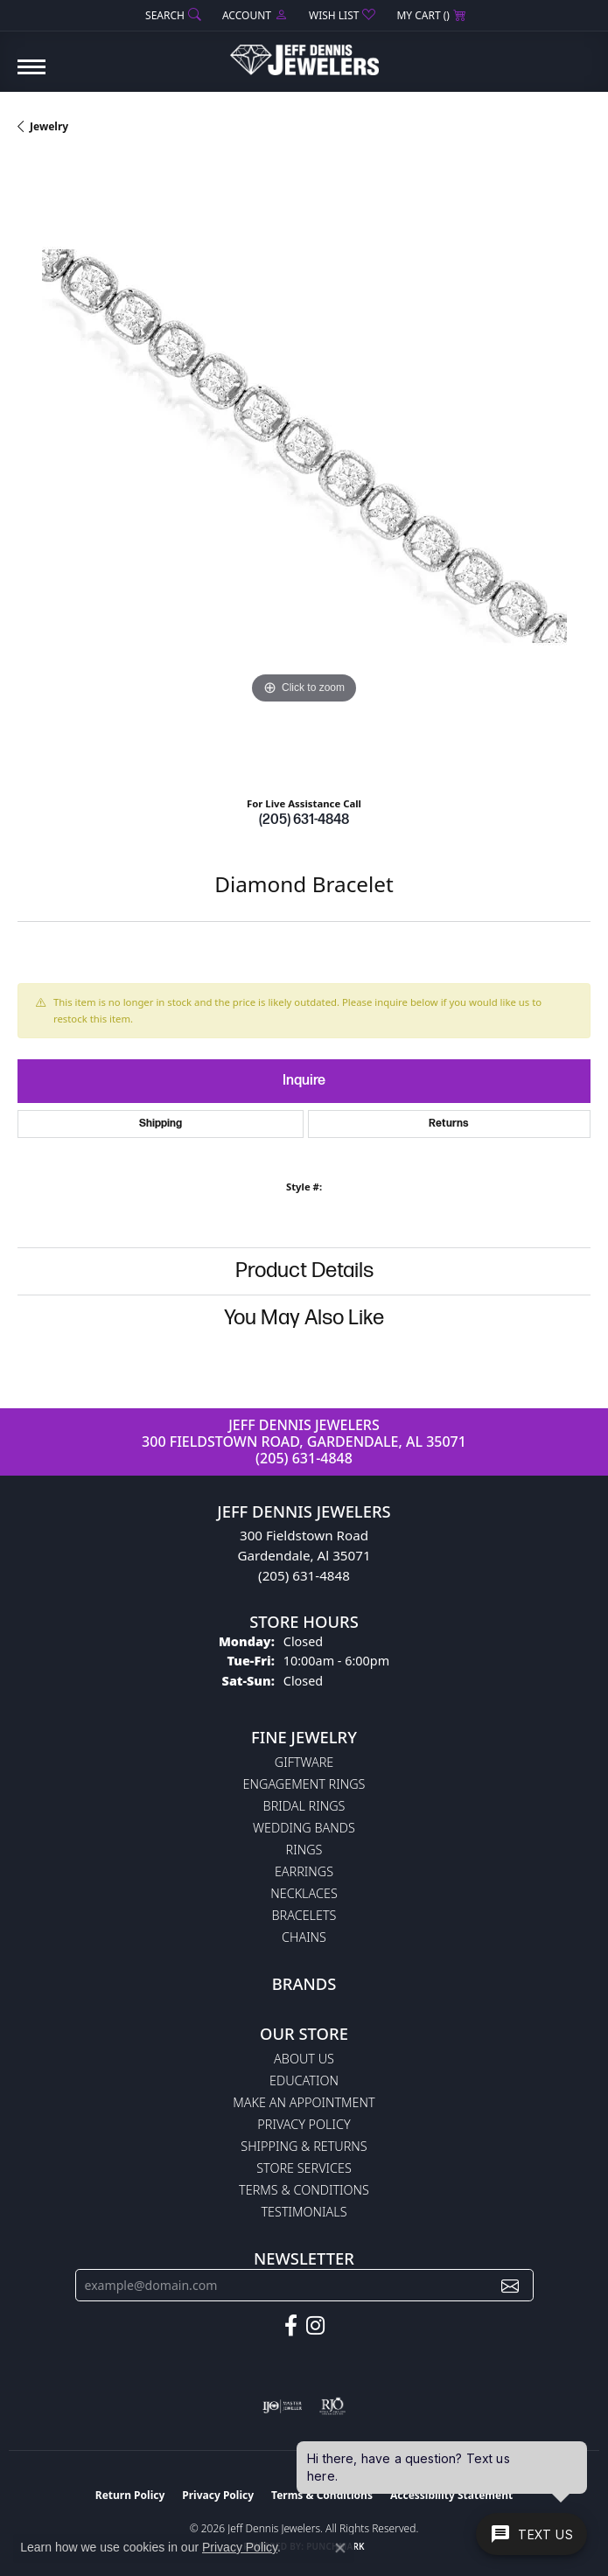  What do you see at coordinates (304, 1827) in the screenshot?
I see `Wedding Bands [menuitem]` at bounding box center [304, 1827].